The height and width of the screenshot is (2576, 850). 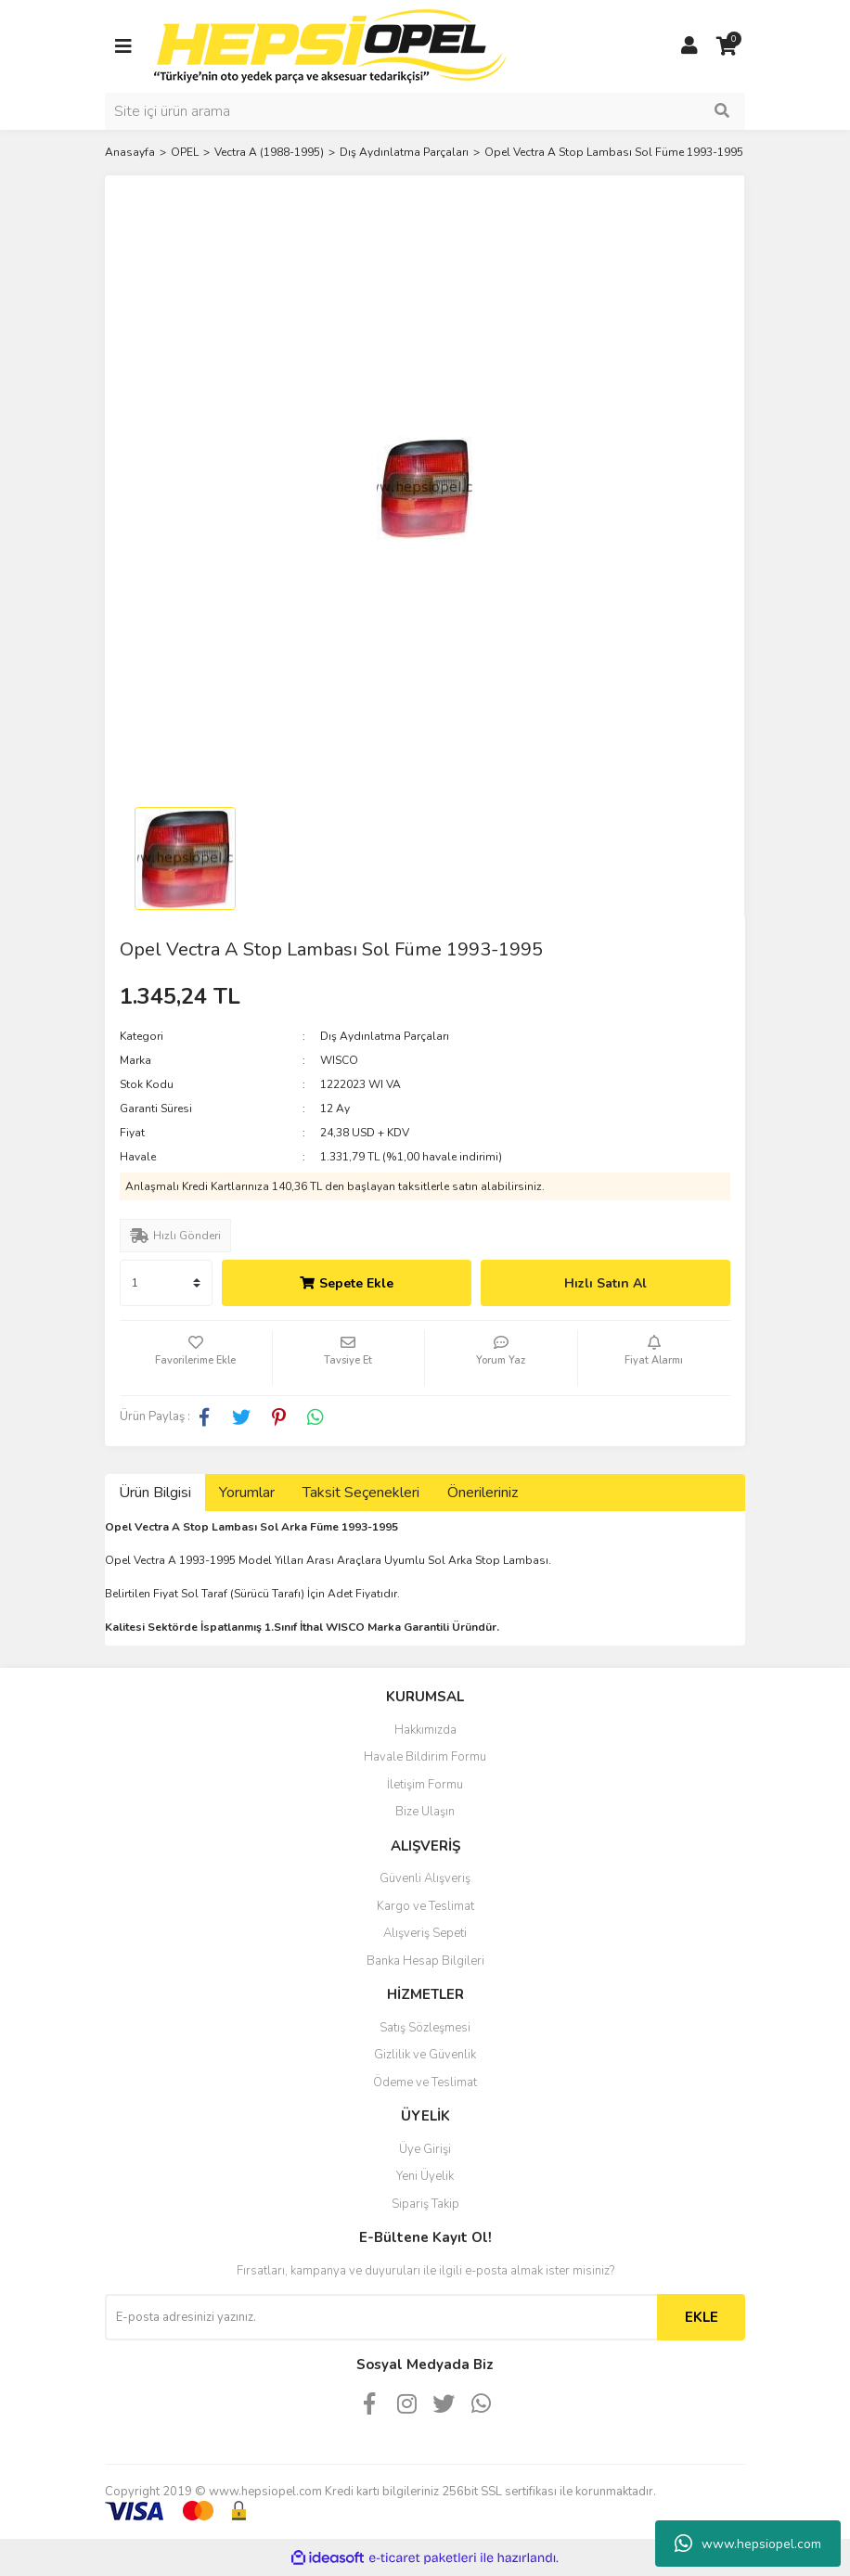 I want to click on Hakkımızda, so click(x=425, y=1730).